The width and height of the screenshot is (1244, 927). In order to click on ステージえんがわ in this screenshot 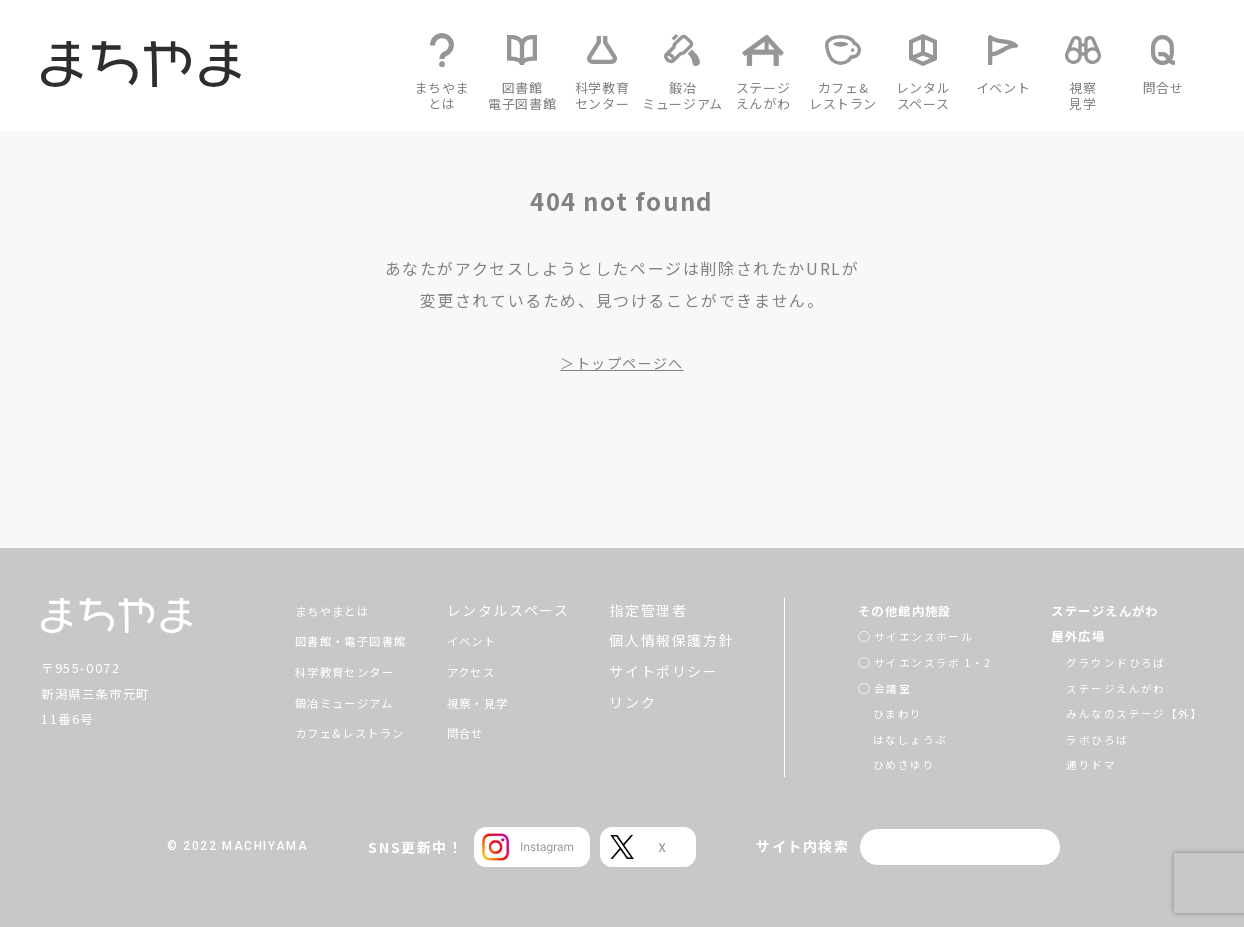, I will do `click(1100, 610)`.